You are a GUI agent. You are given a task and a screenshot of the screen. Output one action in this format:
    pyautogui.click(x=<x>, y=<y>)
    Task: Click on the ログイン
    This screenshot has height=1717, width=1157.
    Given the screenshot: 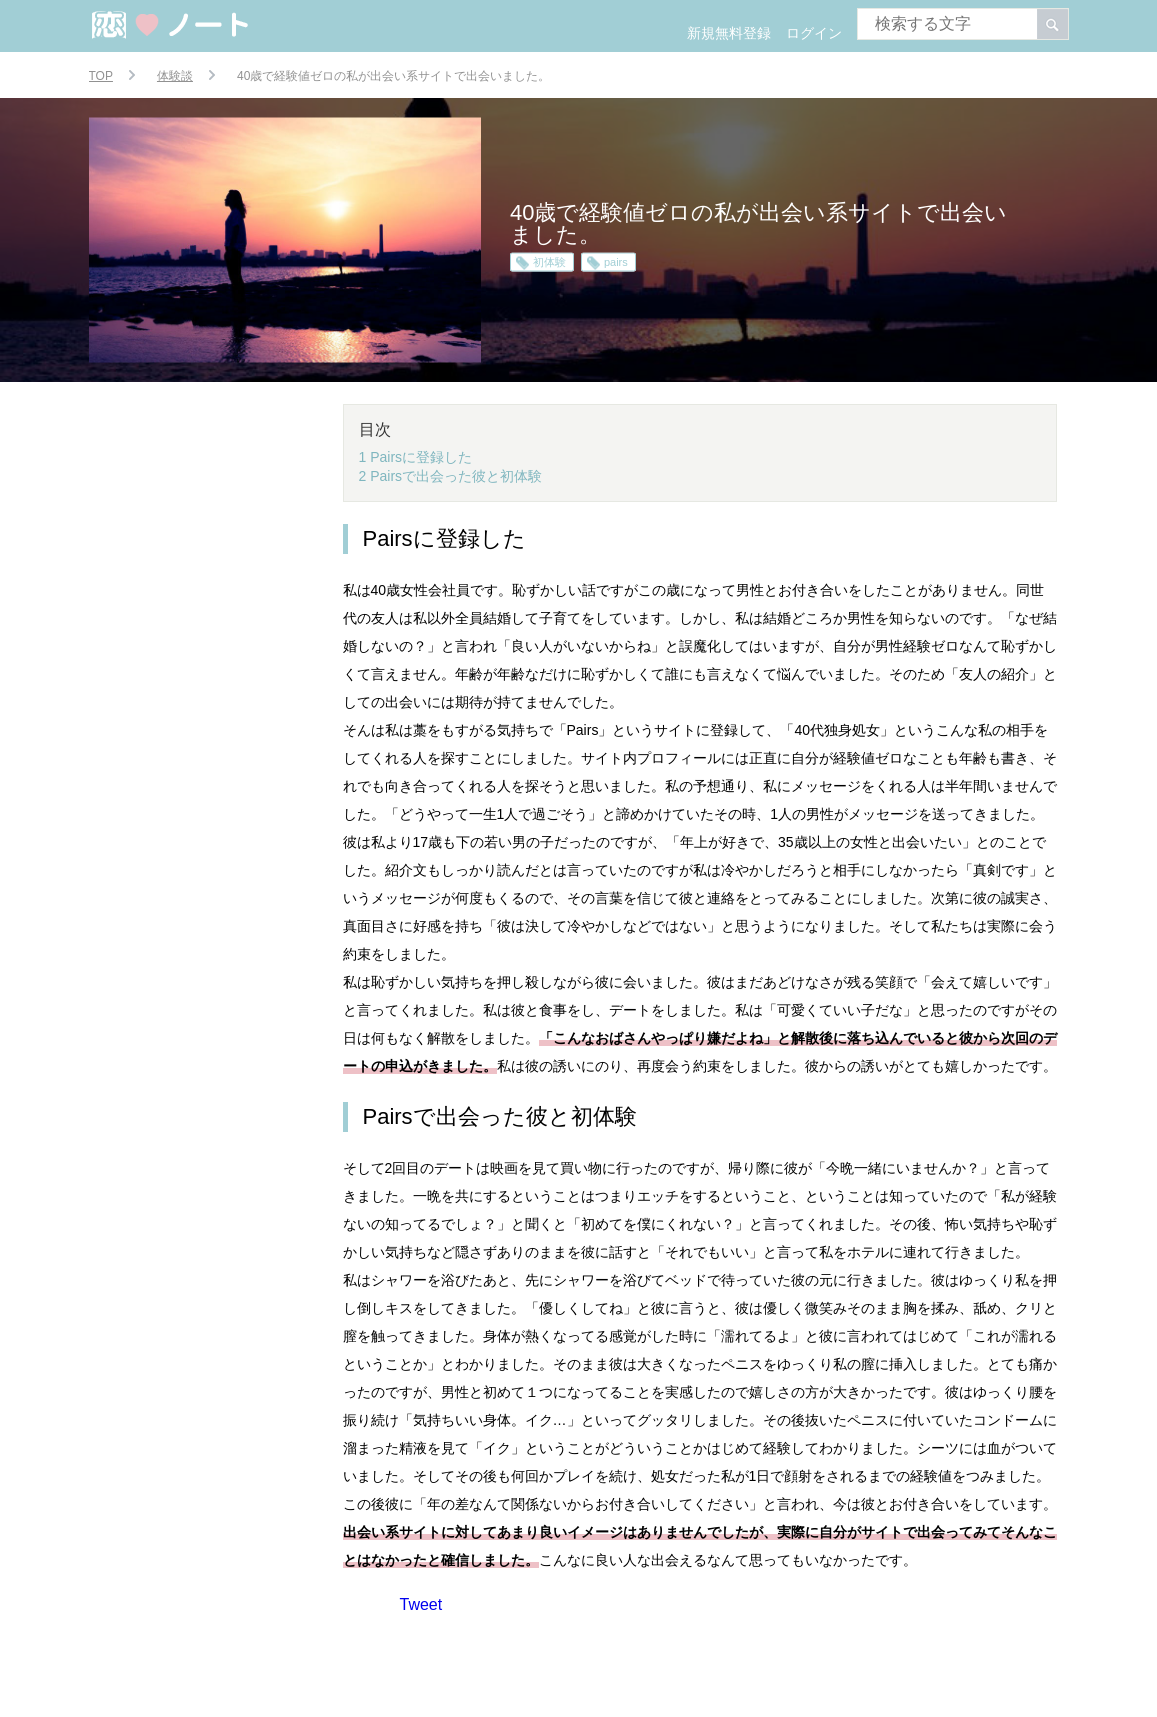 What is the action you would take?
    pyautogui.click(x=814, y=33)
    